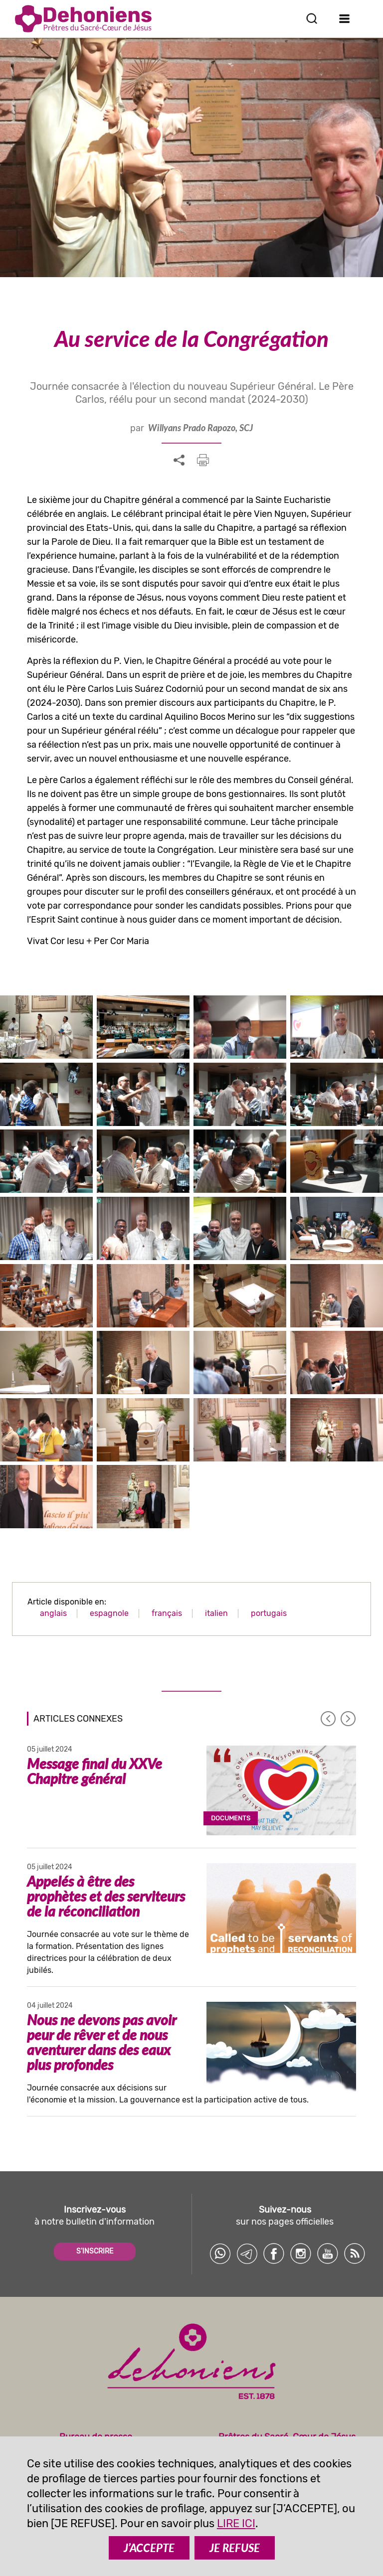 This screenshot has width=383, height=2576. What do you see at coordinates (269, 1613) in the screenshot?
I see `portugais` at bounding box center [269, 1613].